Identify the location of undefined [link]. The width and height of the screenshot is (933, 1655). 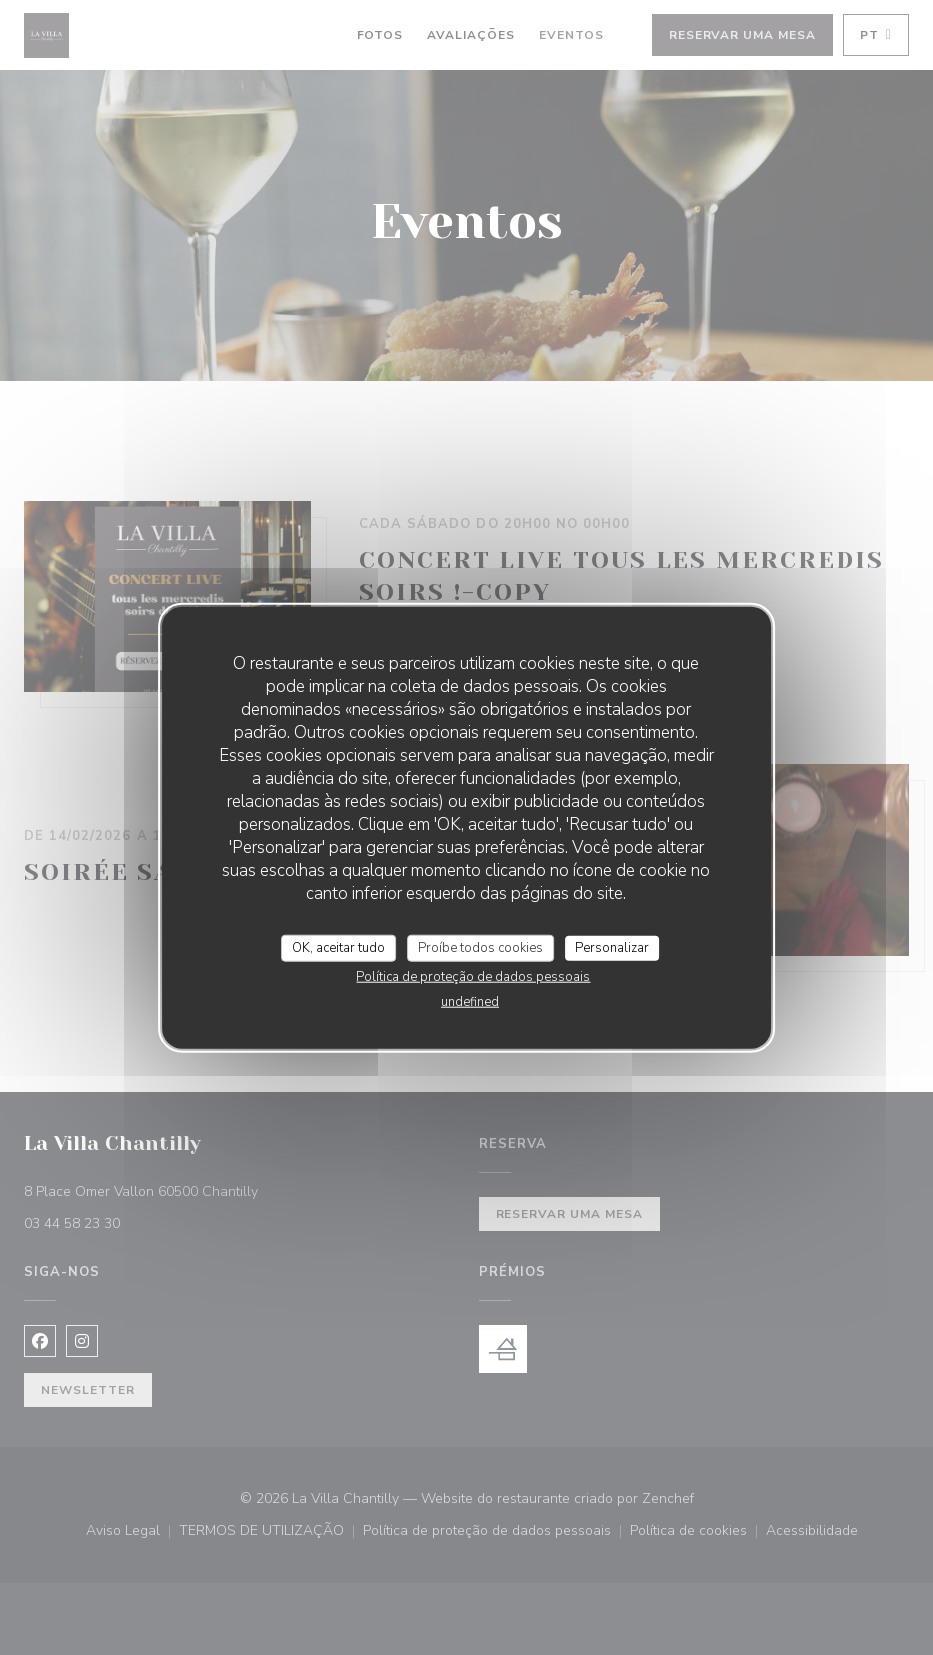
(470, 1002).